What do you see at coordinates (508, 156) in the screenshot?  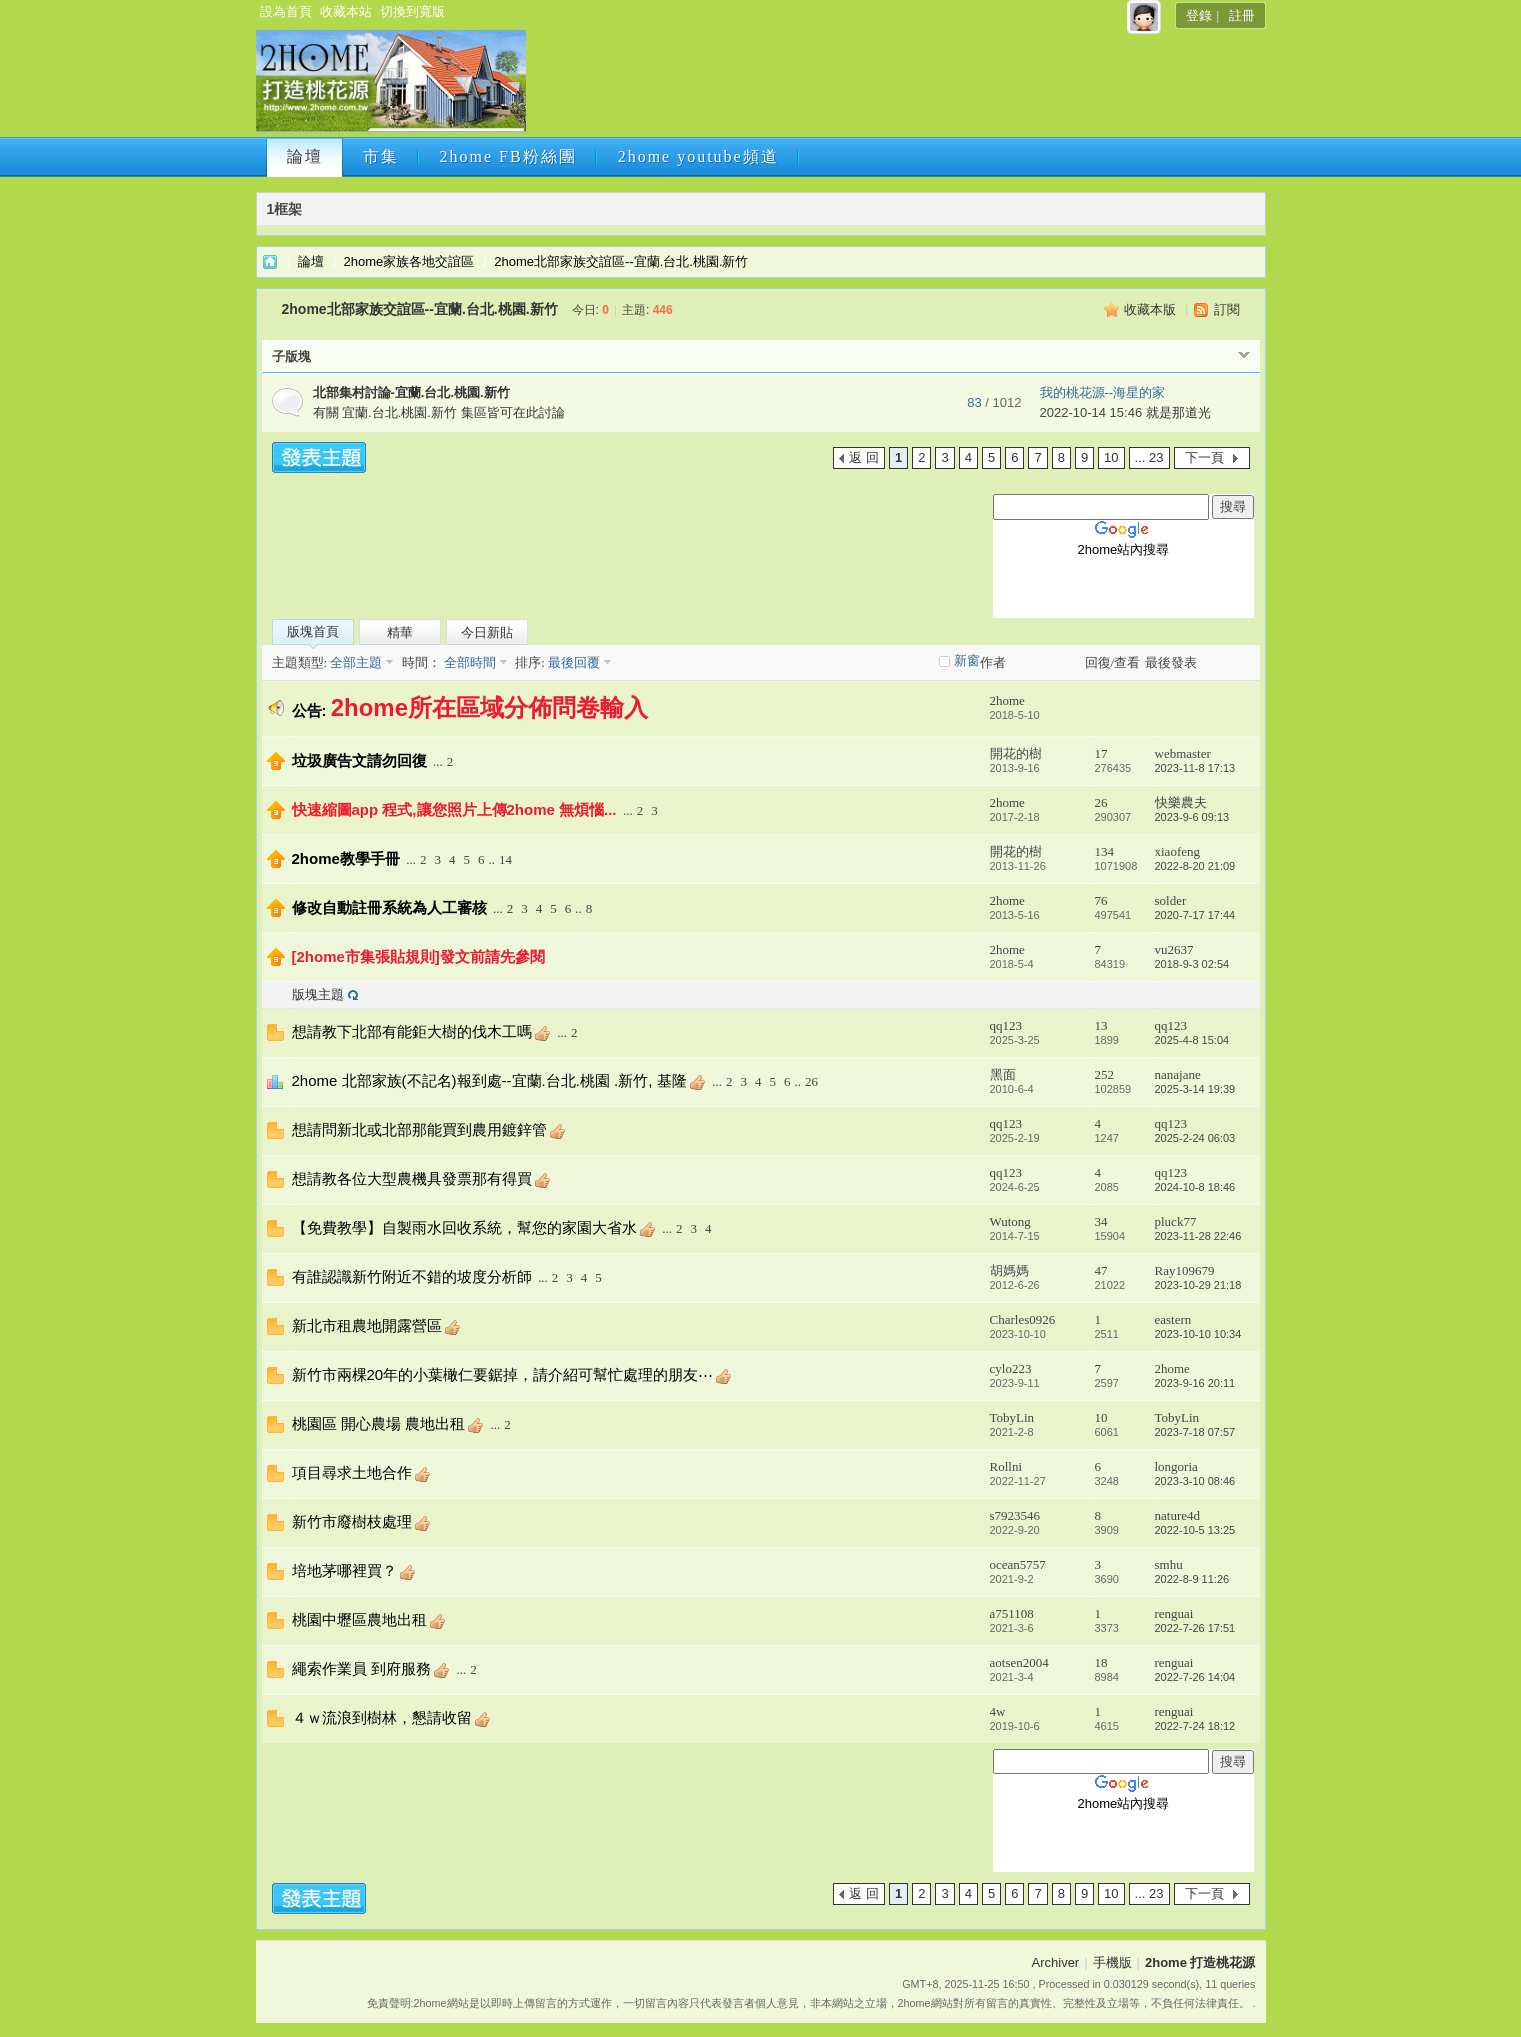 I see `2home FB粉絲團` at bounding box center [508, 156].